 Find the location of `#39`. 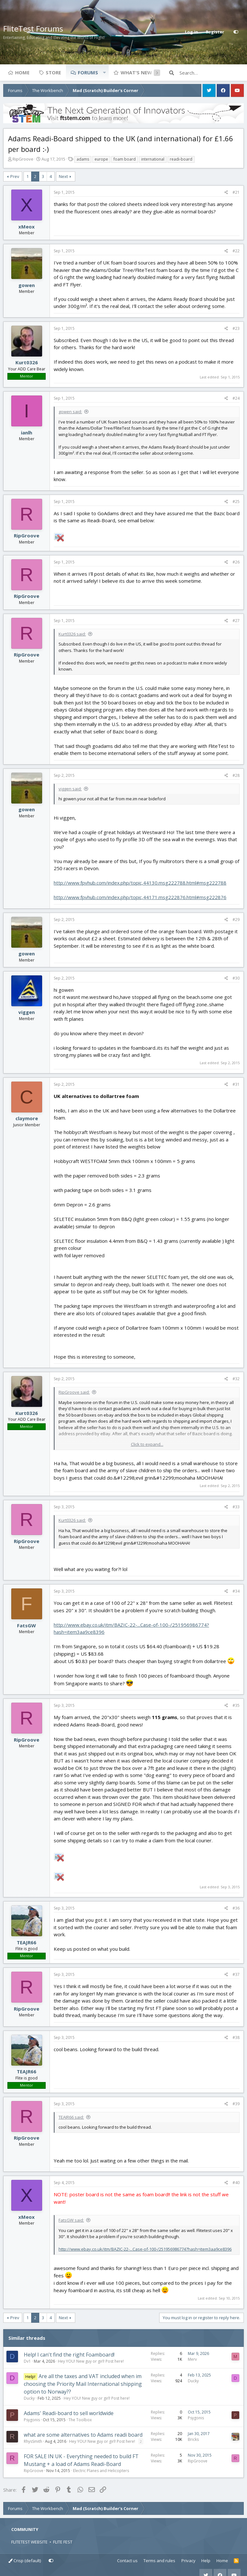

#39 is located at coordinates (236, 2103).